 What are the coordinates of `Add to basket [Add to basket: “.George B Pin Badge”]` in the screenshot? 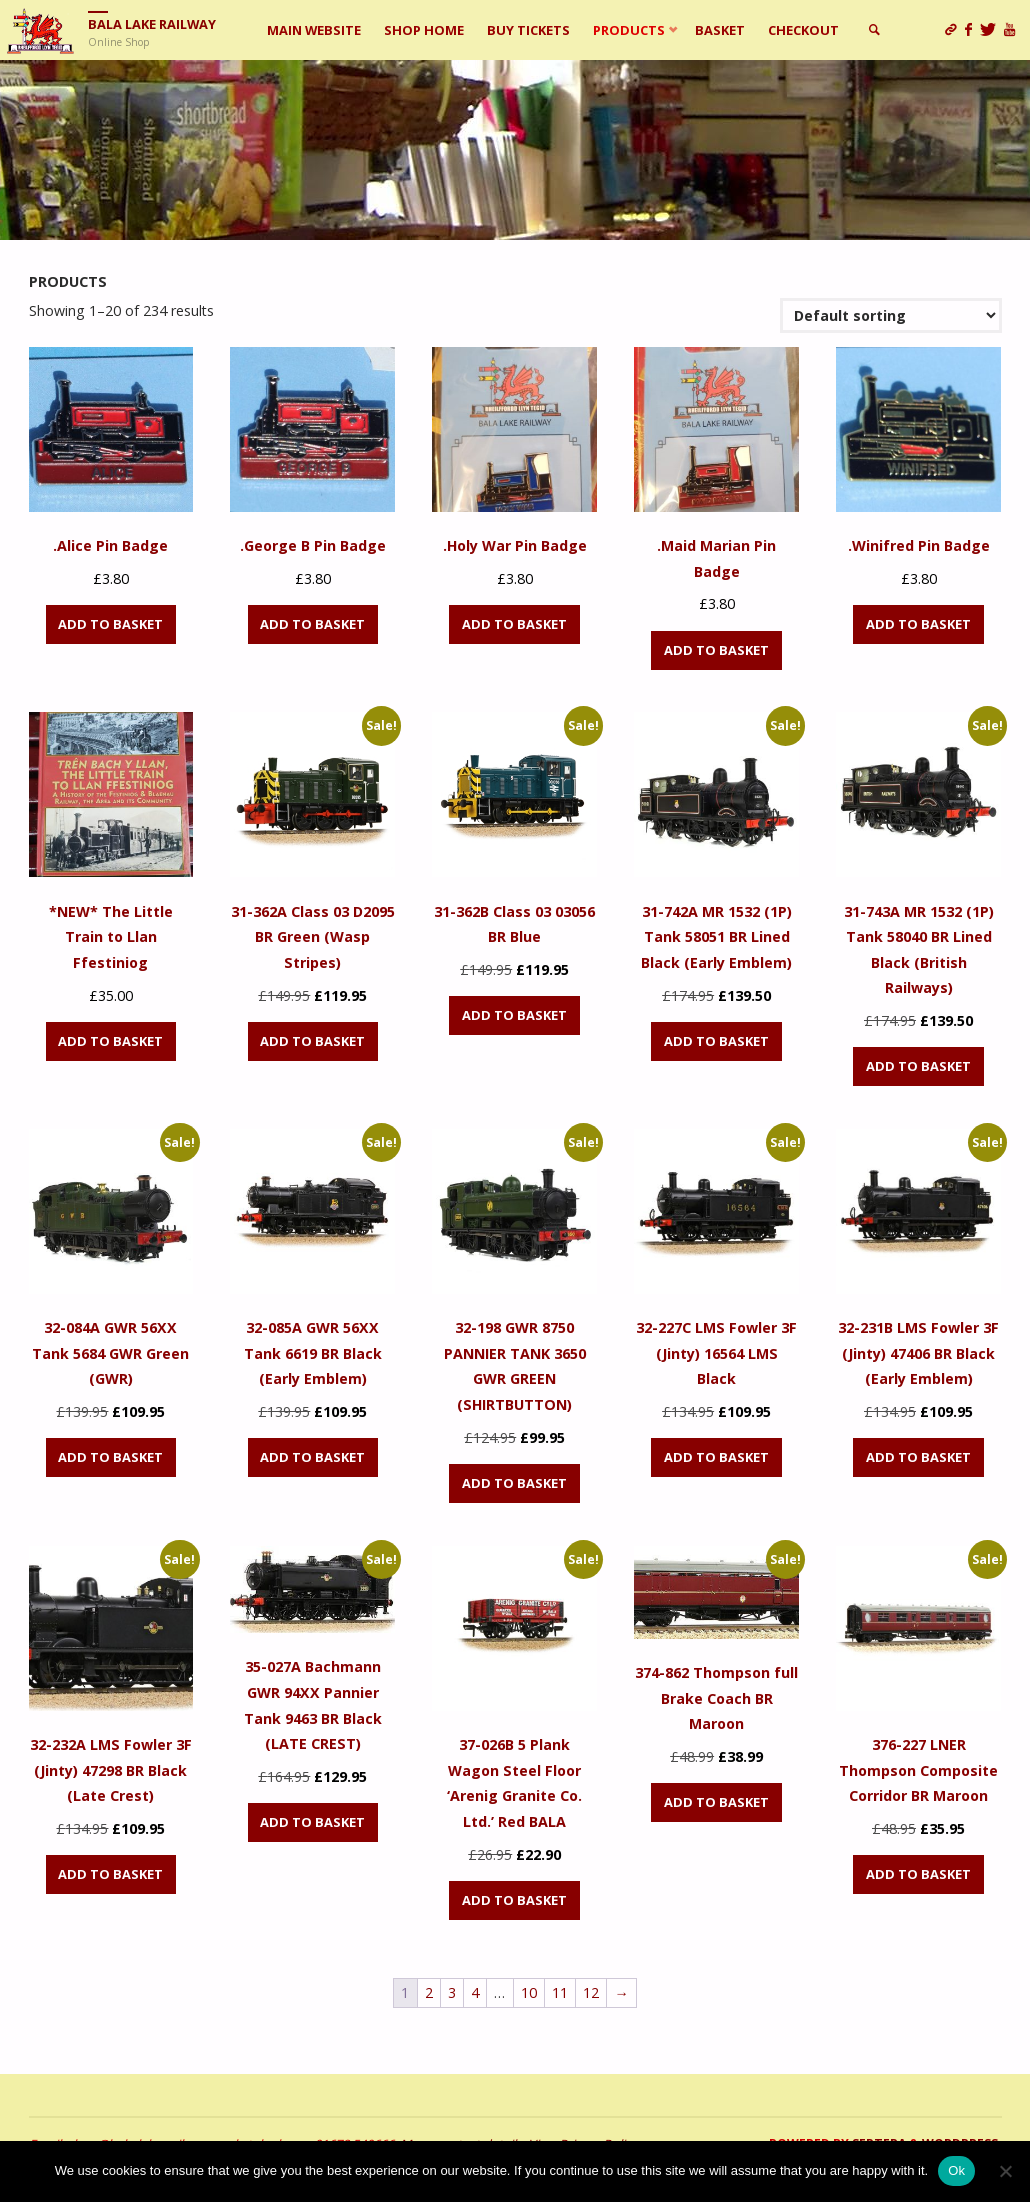 It's located at (312, 624).